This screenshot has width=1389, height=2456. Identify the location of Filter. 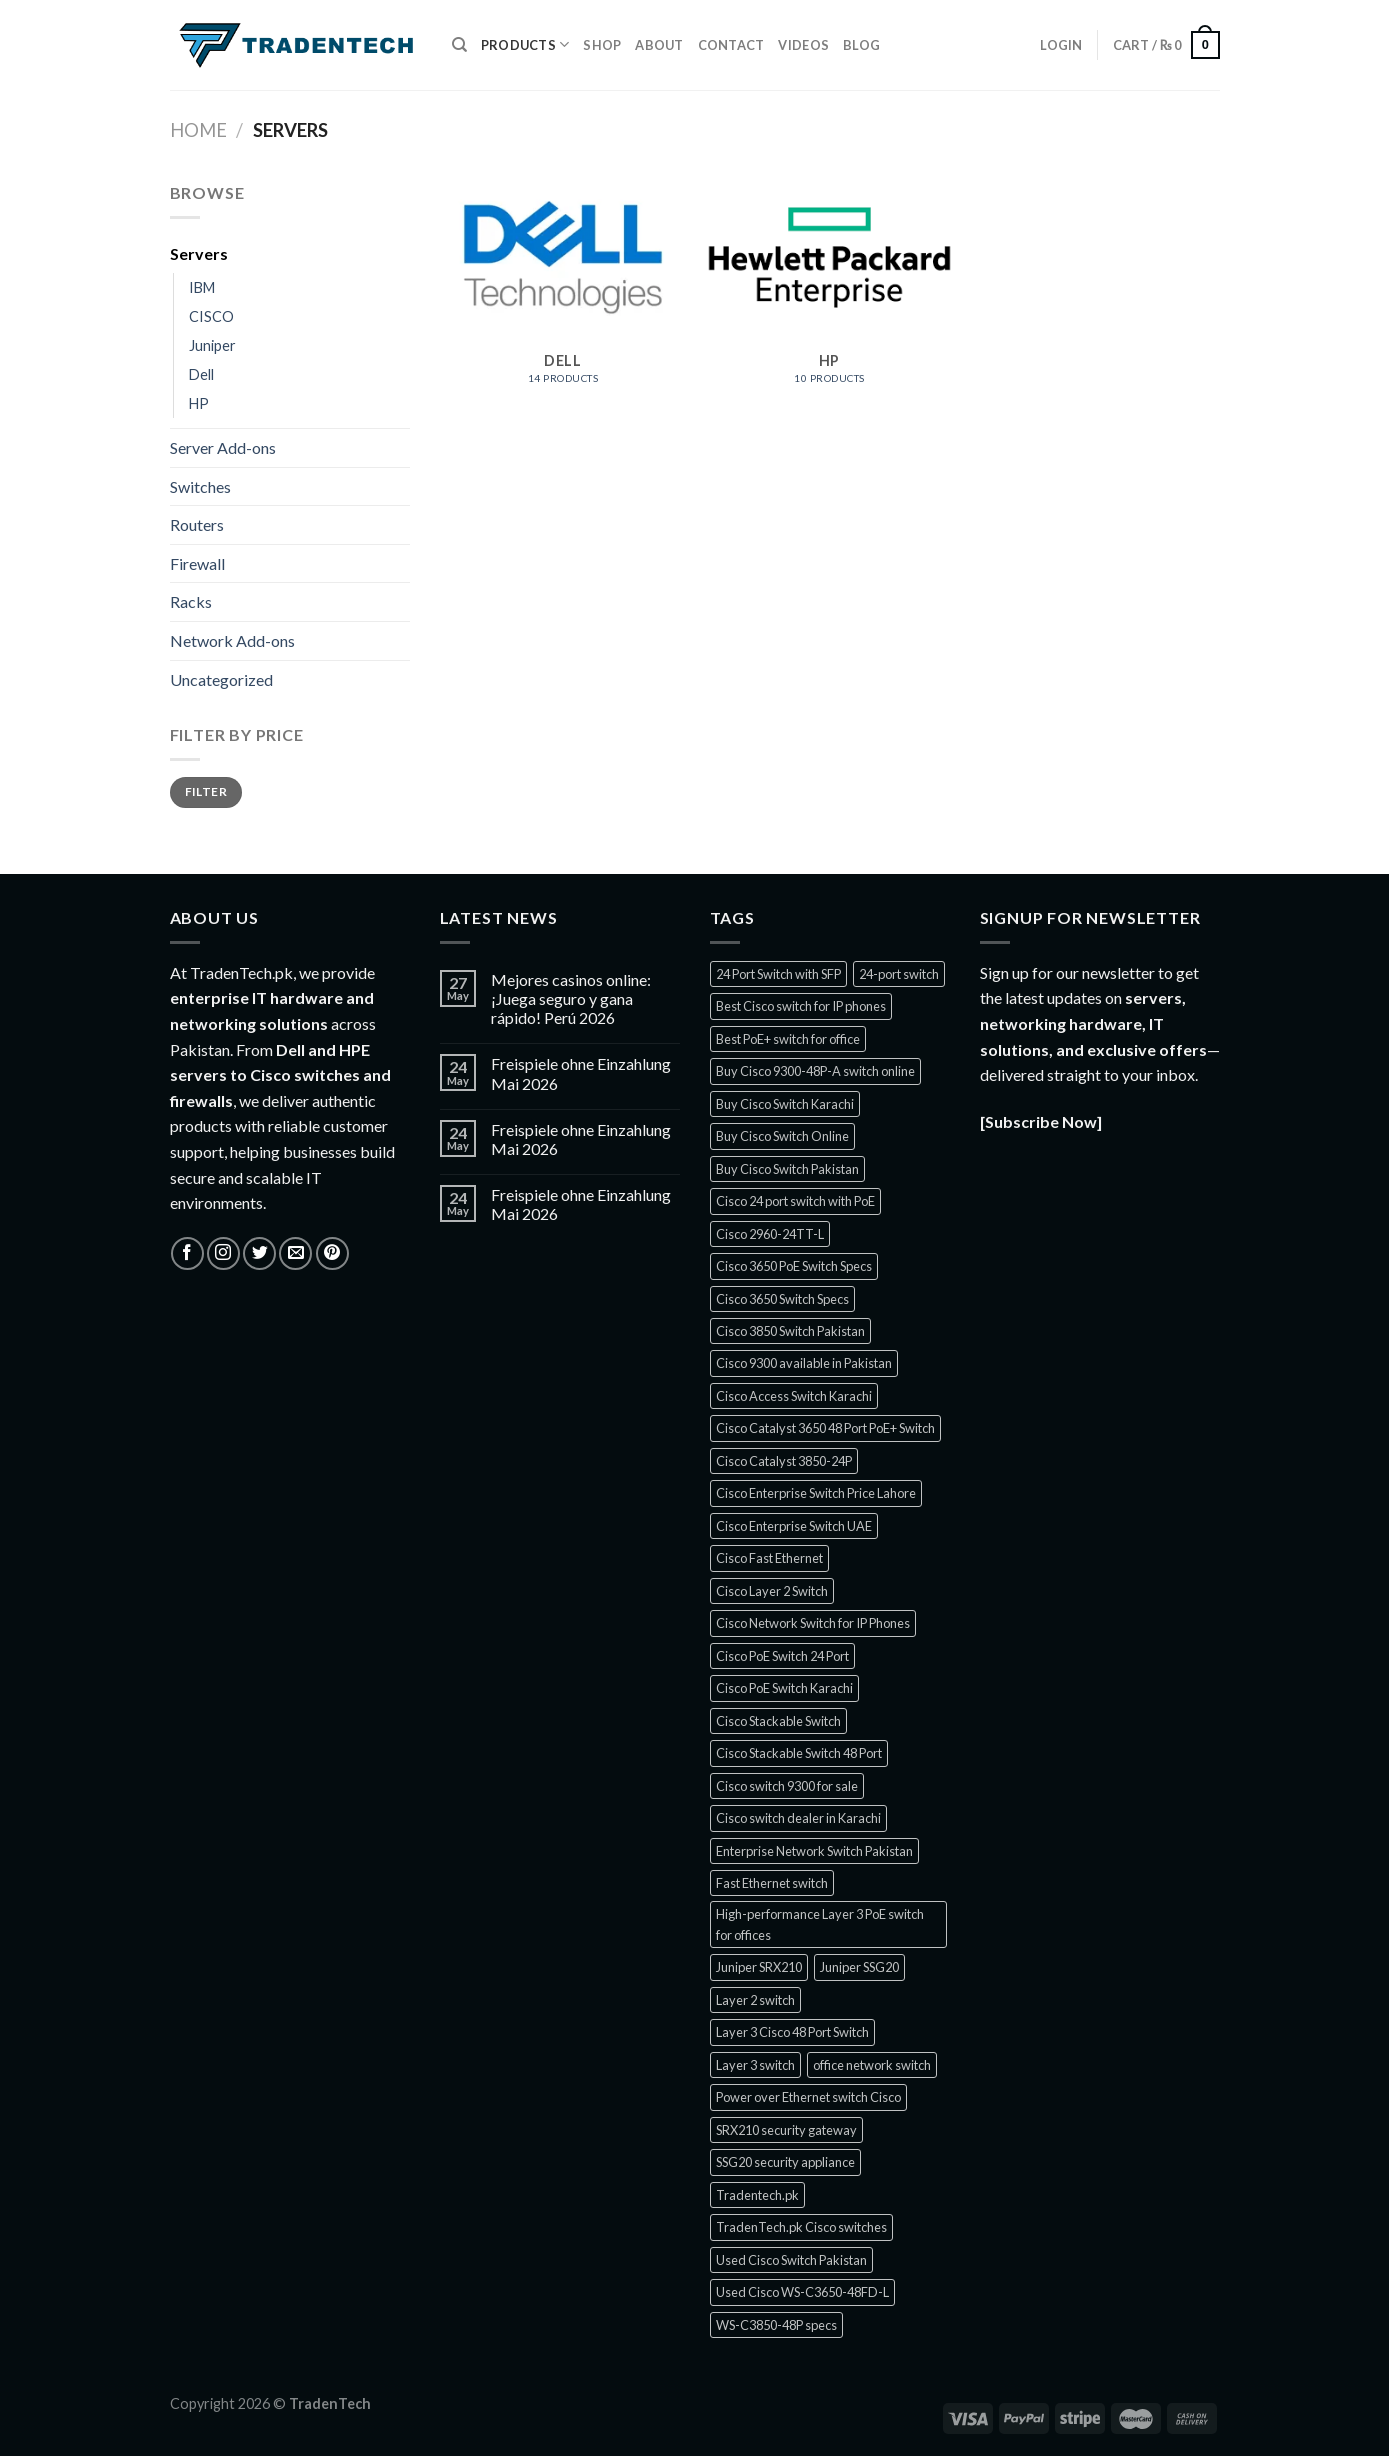
(206, 791).